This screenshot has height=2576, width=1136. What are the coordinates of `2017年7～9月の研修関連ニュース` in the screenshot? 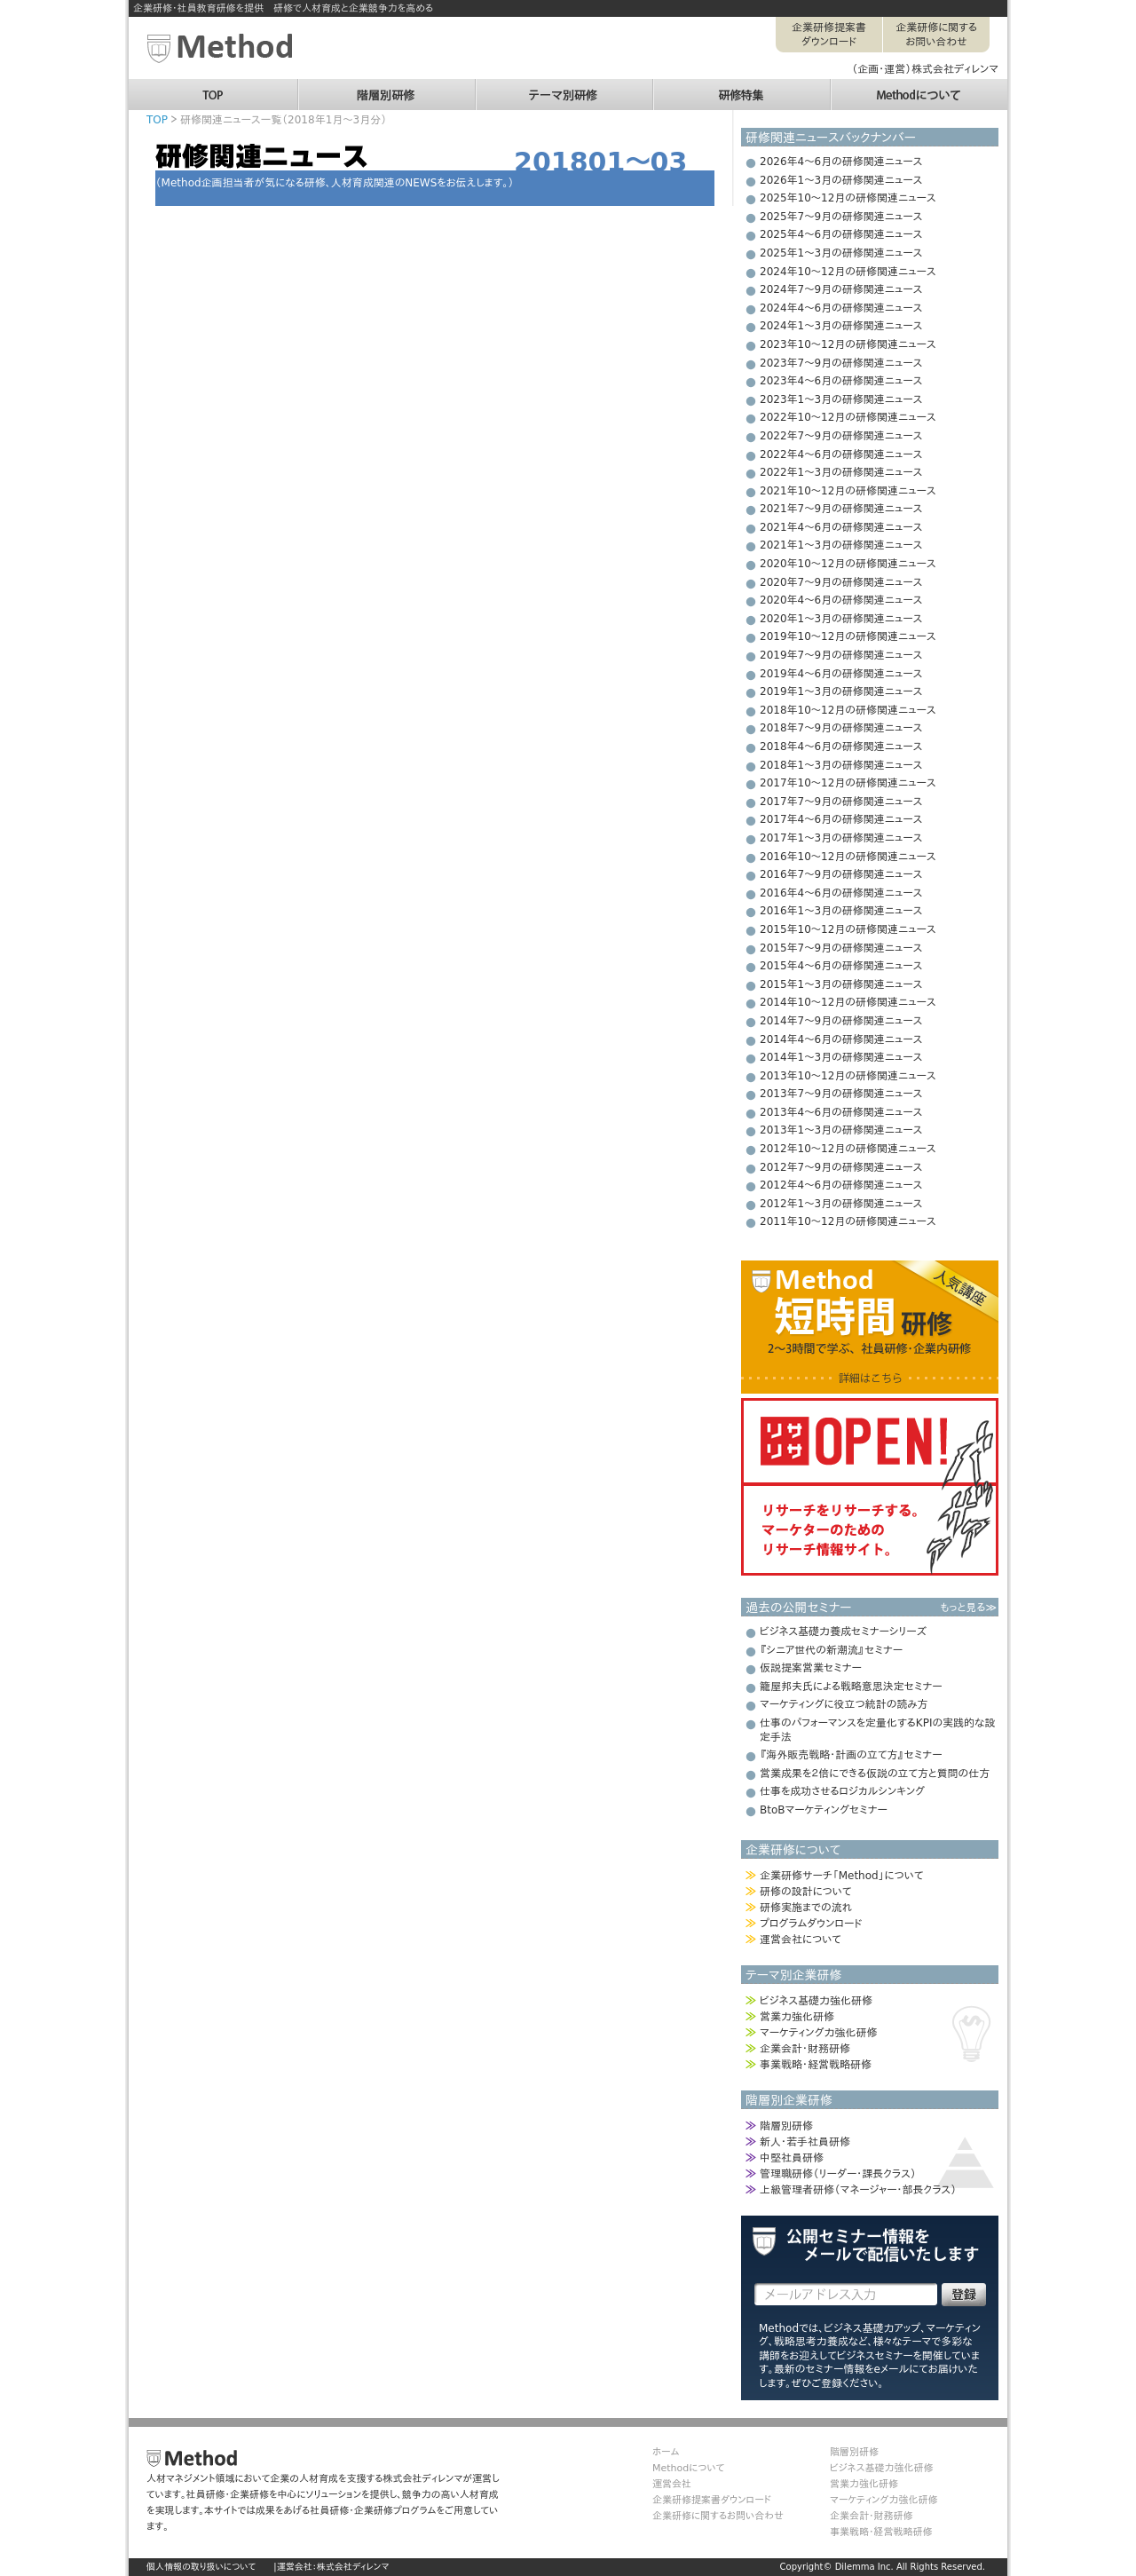 It's located at (841, 801).